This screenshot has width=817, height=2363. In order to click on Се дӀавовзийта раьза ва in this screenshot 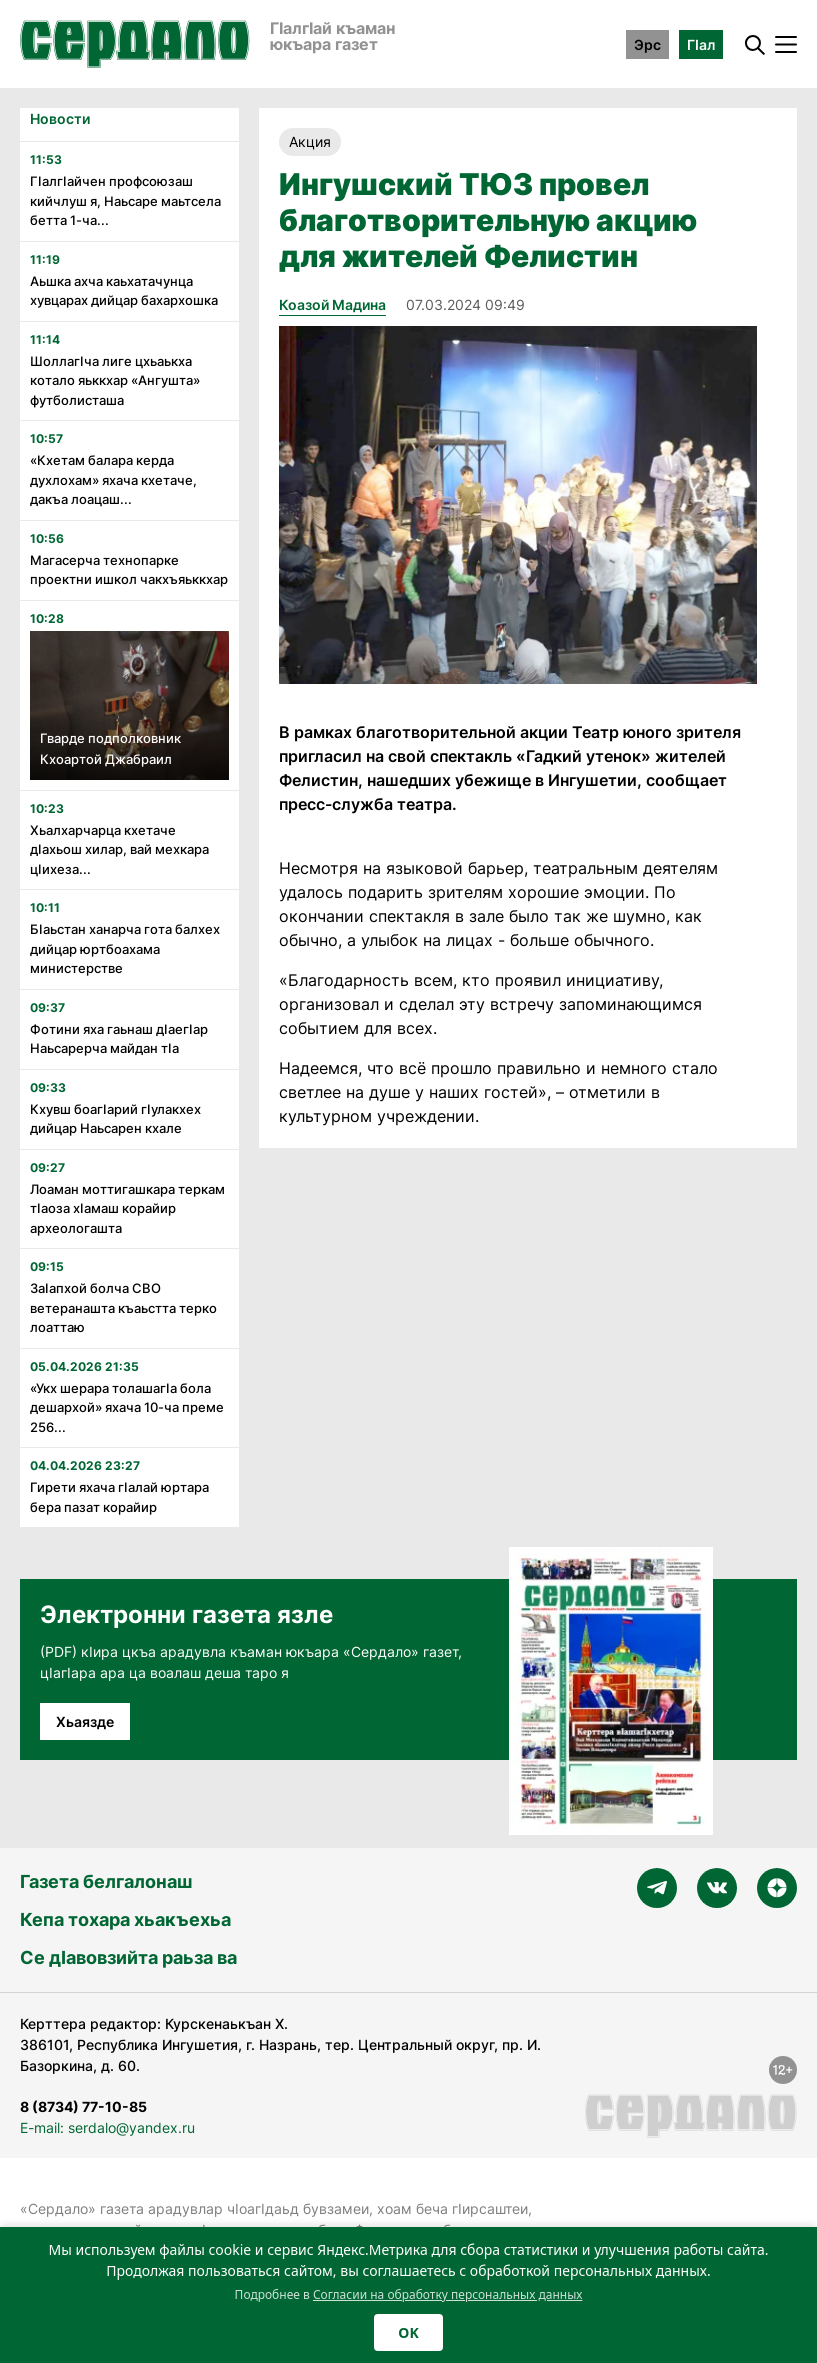, I will do `click(128, 1957)`.